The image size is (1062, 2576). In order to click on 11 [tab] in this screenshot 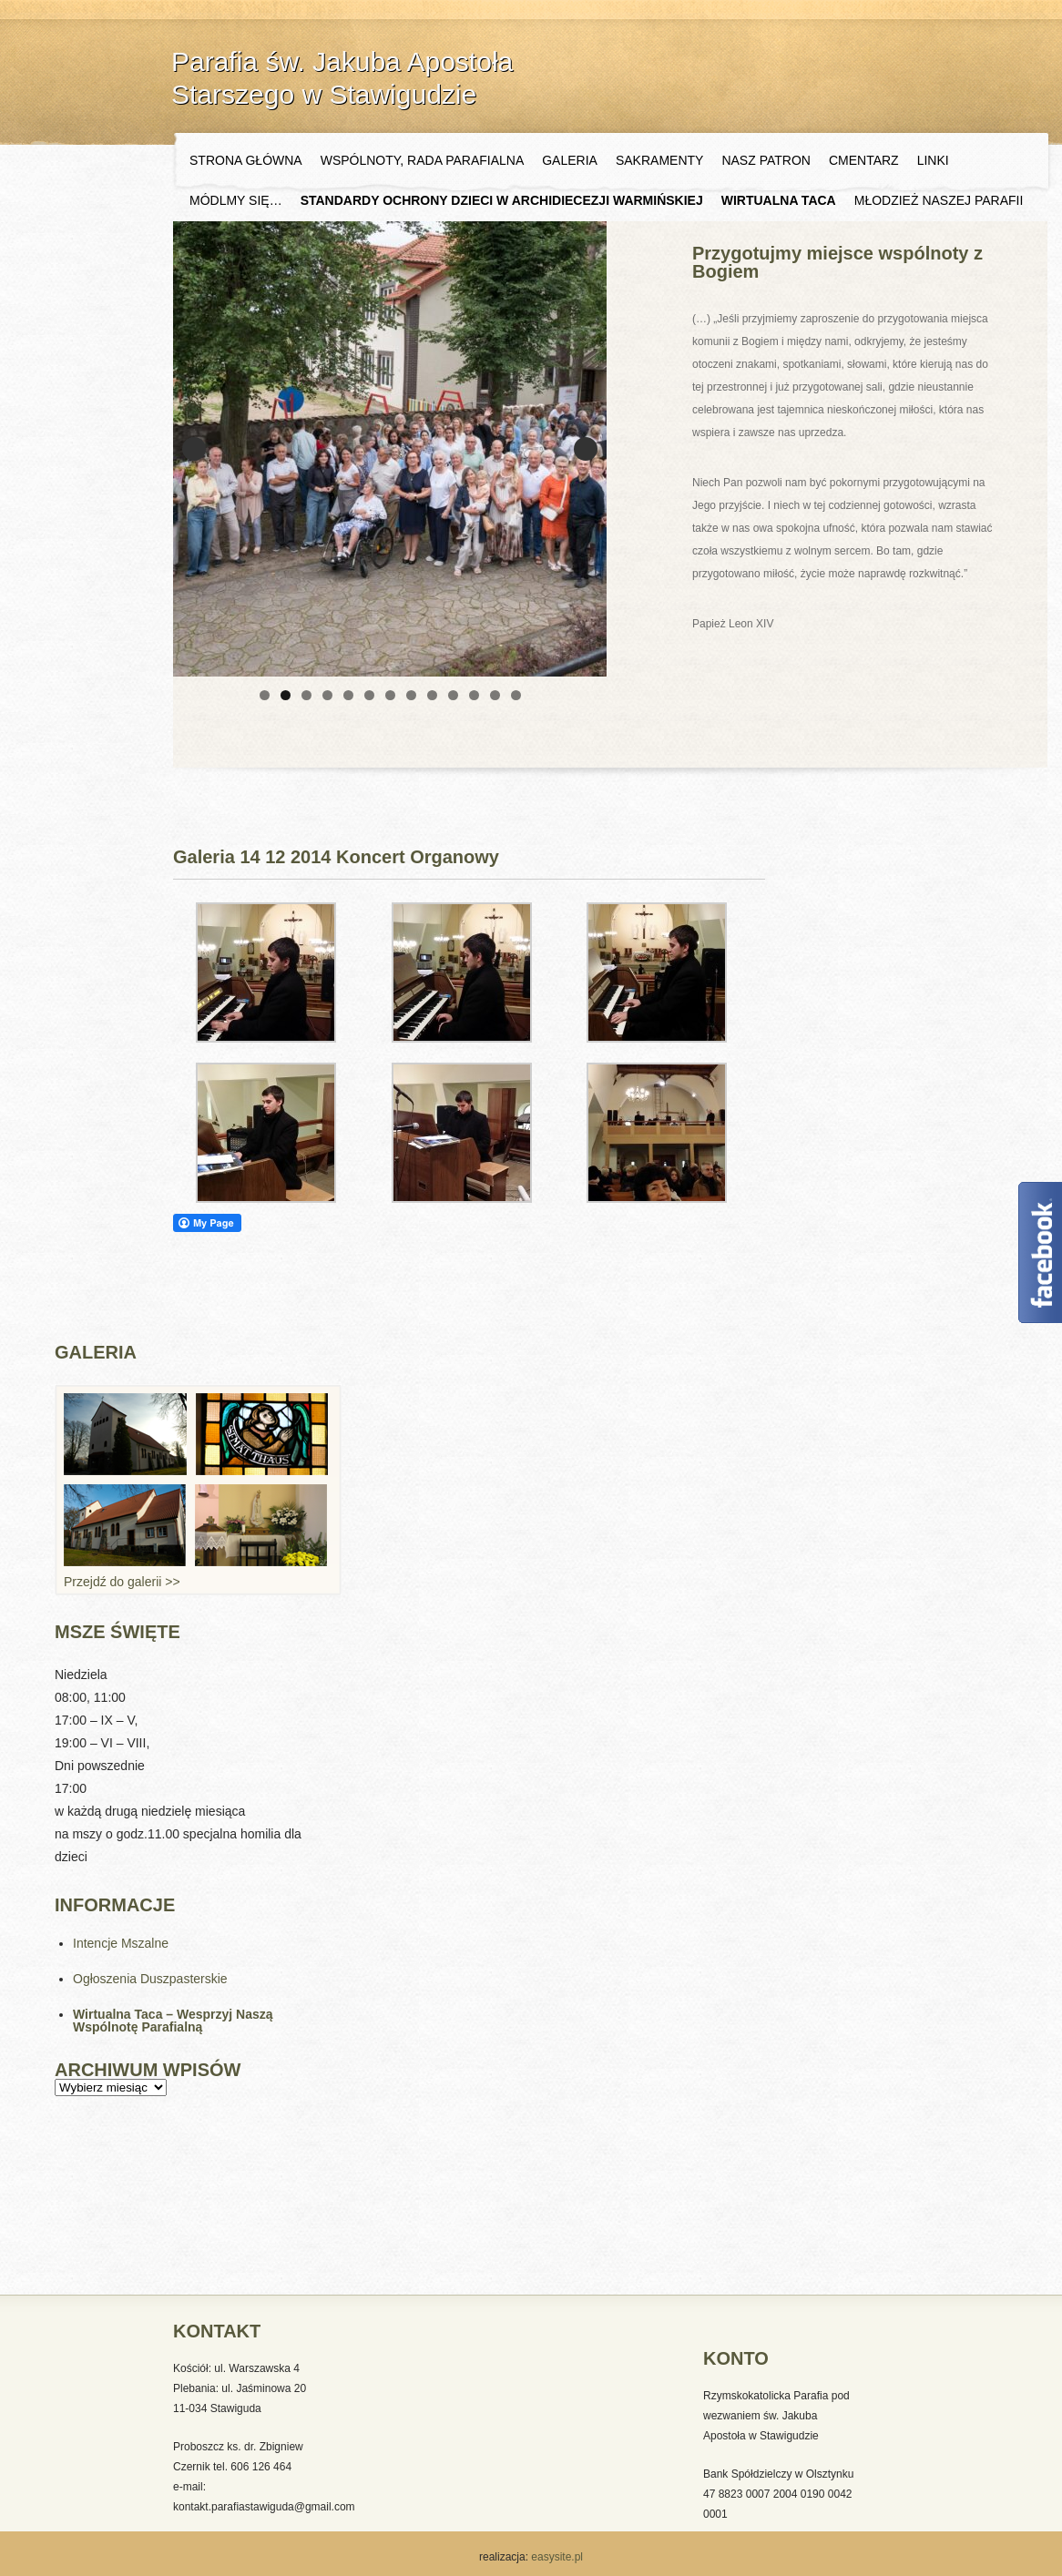, I will do `click(474, 695)`.